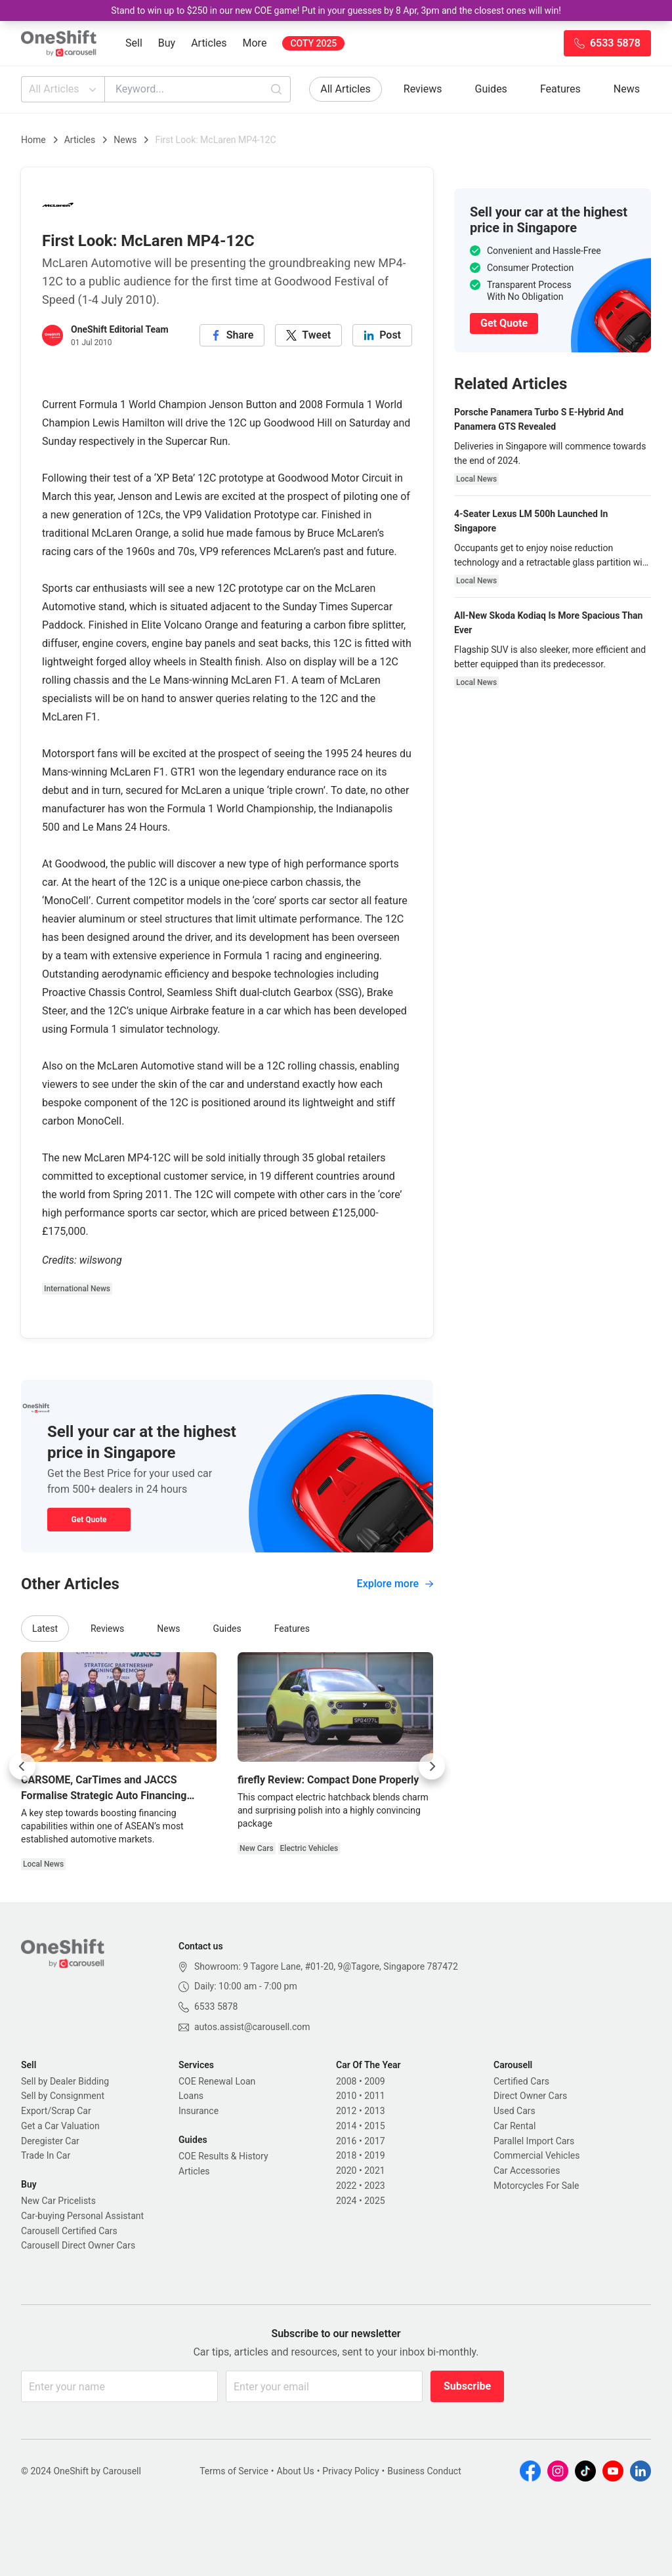 Image resolution: width=672 pixels, height=2576 pixels. I want to click on Guides, so click(491, 89).